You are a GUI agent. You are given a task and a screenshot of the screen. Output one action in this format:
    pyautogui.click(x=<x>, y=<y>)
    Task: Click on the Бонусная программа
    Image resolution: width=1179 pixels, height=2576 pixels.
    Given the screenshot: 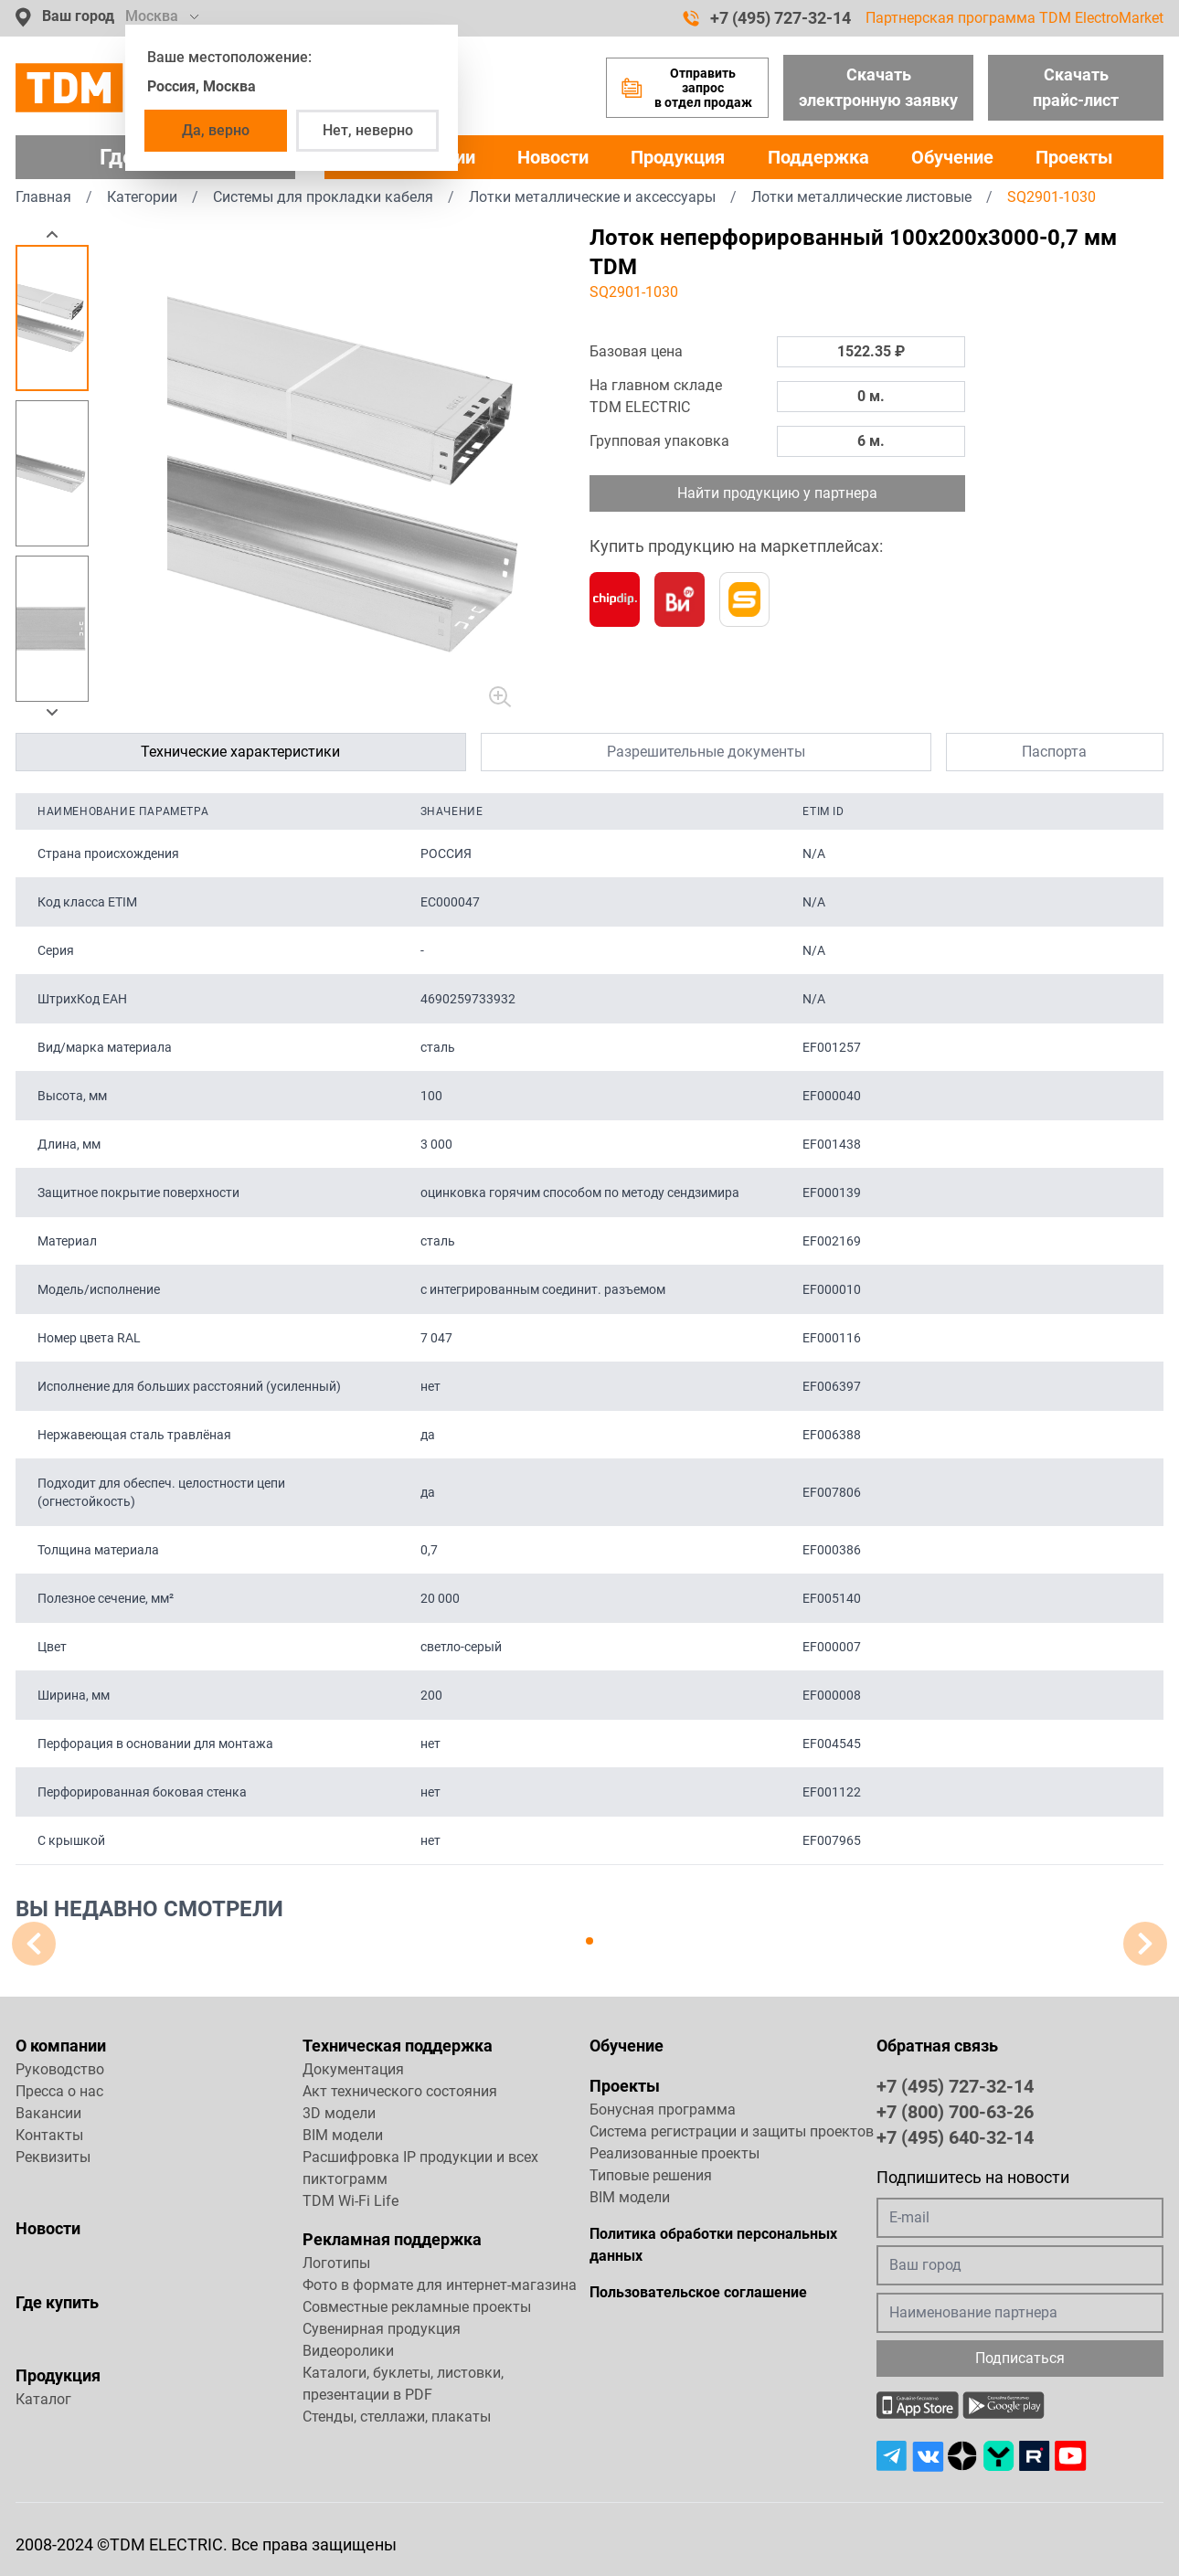 What is the action you would take?
    pyautogui.click(x=663, y=2109)
    